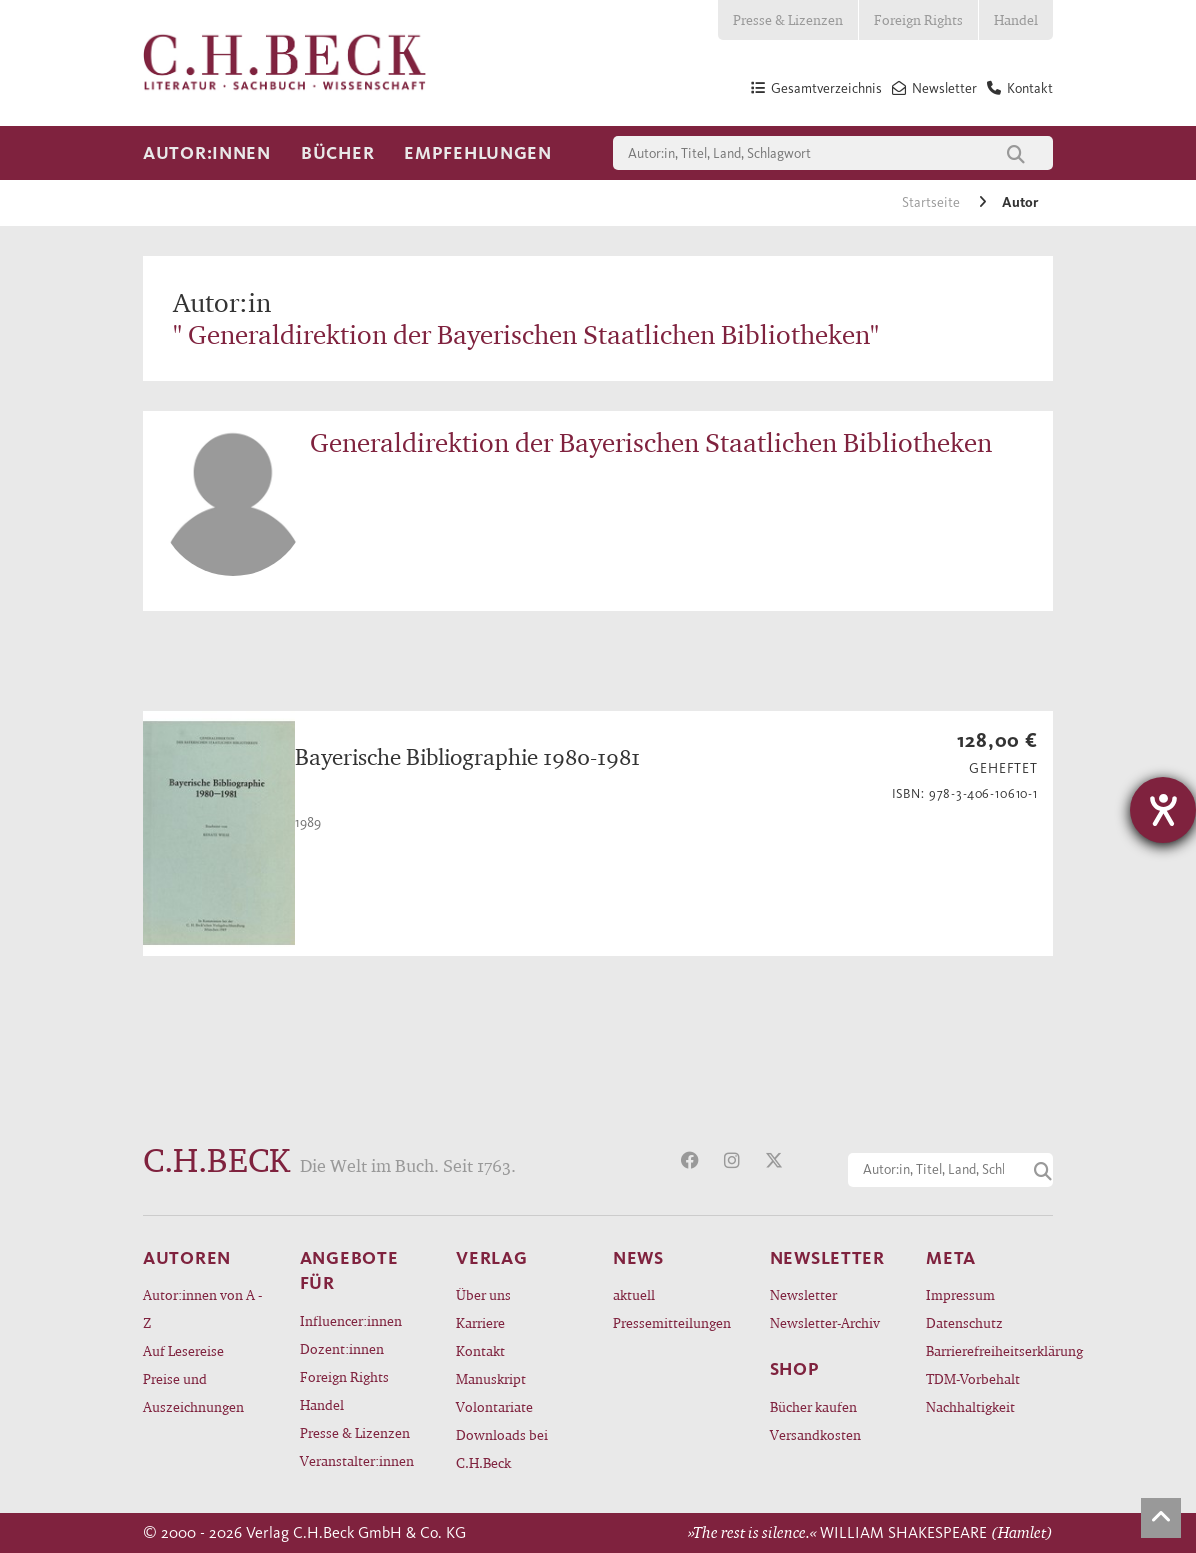 This screenshot has height=1553, width=1196. What do you see at coordinates (480, 1322) in the screenshot?
I see `Karriere` at bounding box center [480, 1322].